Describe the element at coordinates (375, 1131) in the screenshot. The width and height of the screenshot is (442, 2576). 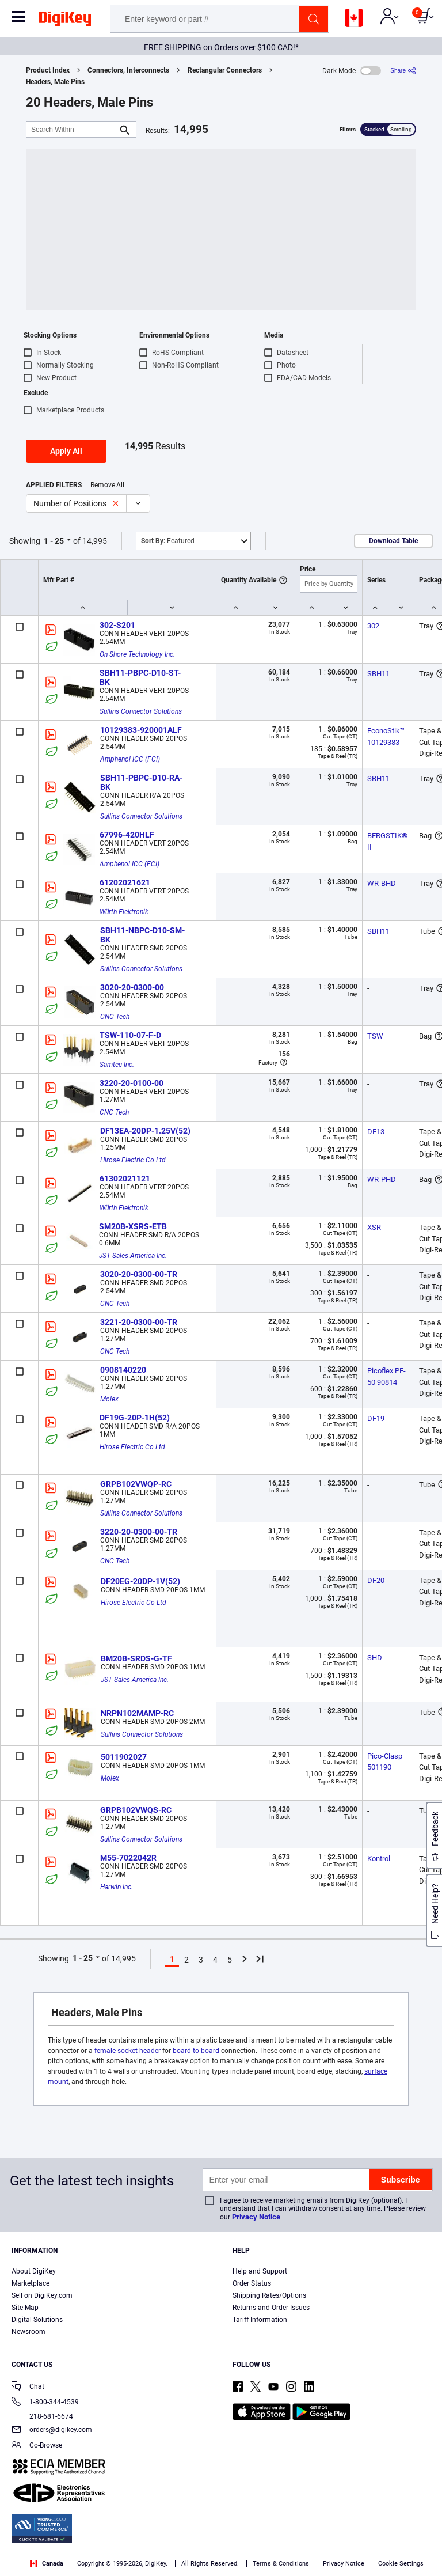
I see `DF13` at that location.